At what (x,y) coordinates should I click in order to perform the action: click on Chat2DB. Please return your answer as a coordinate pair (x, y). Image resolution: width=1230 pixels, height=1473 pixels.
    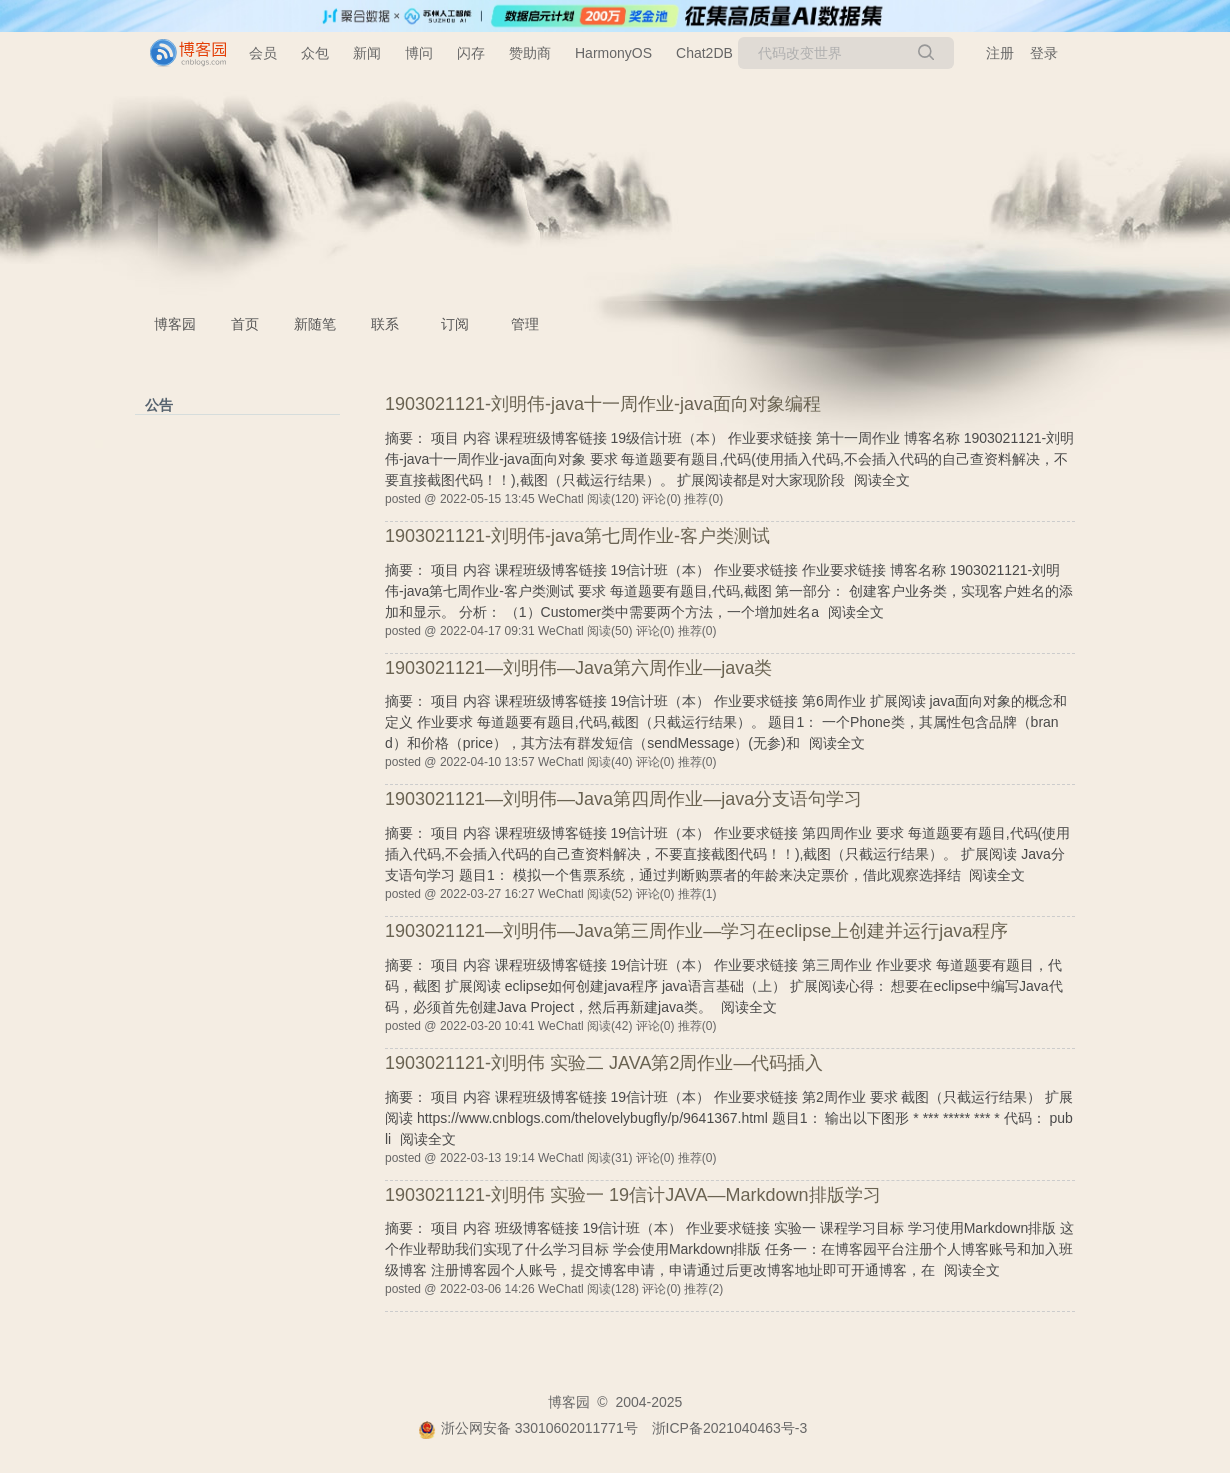
    Looking at the image, I should click on (704, 53).